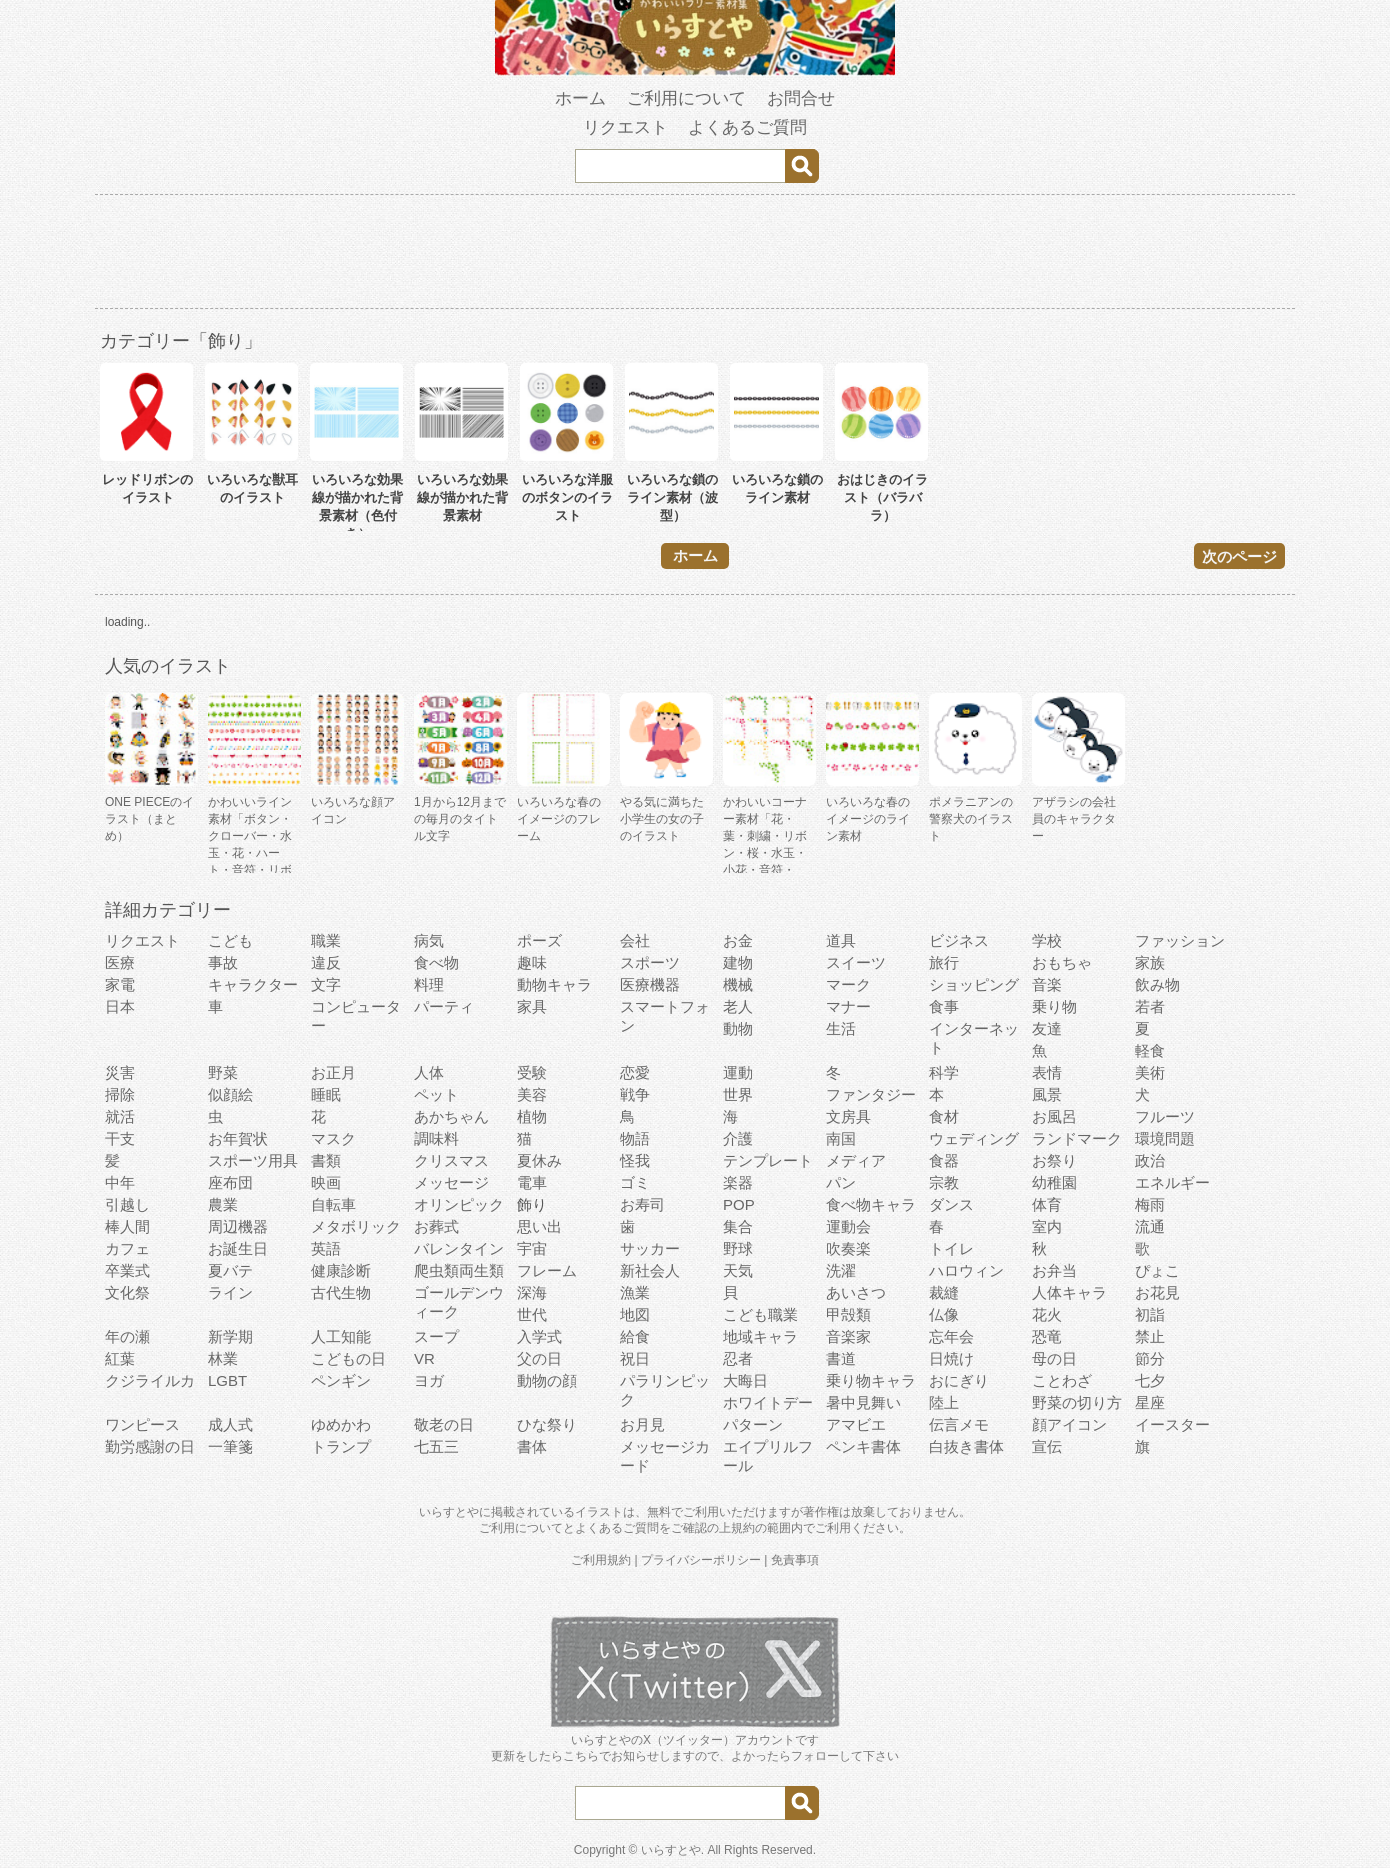 The image size is (1390, 1868). Describe the element at coordinates (868, 819) in the screenshot. I see `いろいろな春のイメージのライン素材` at that location.